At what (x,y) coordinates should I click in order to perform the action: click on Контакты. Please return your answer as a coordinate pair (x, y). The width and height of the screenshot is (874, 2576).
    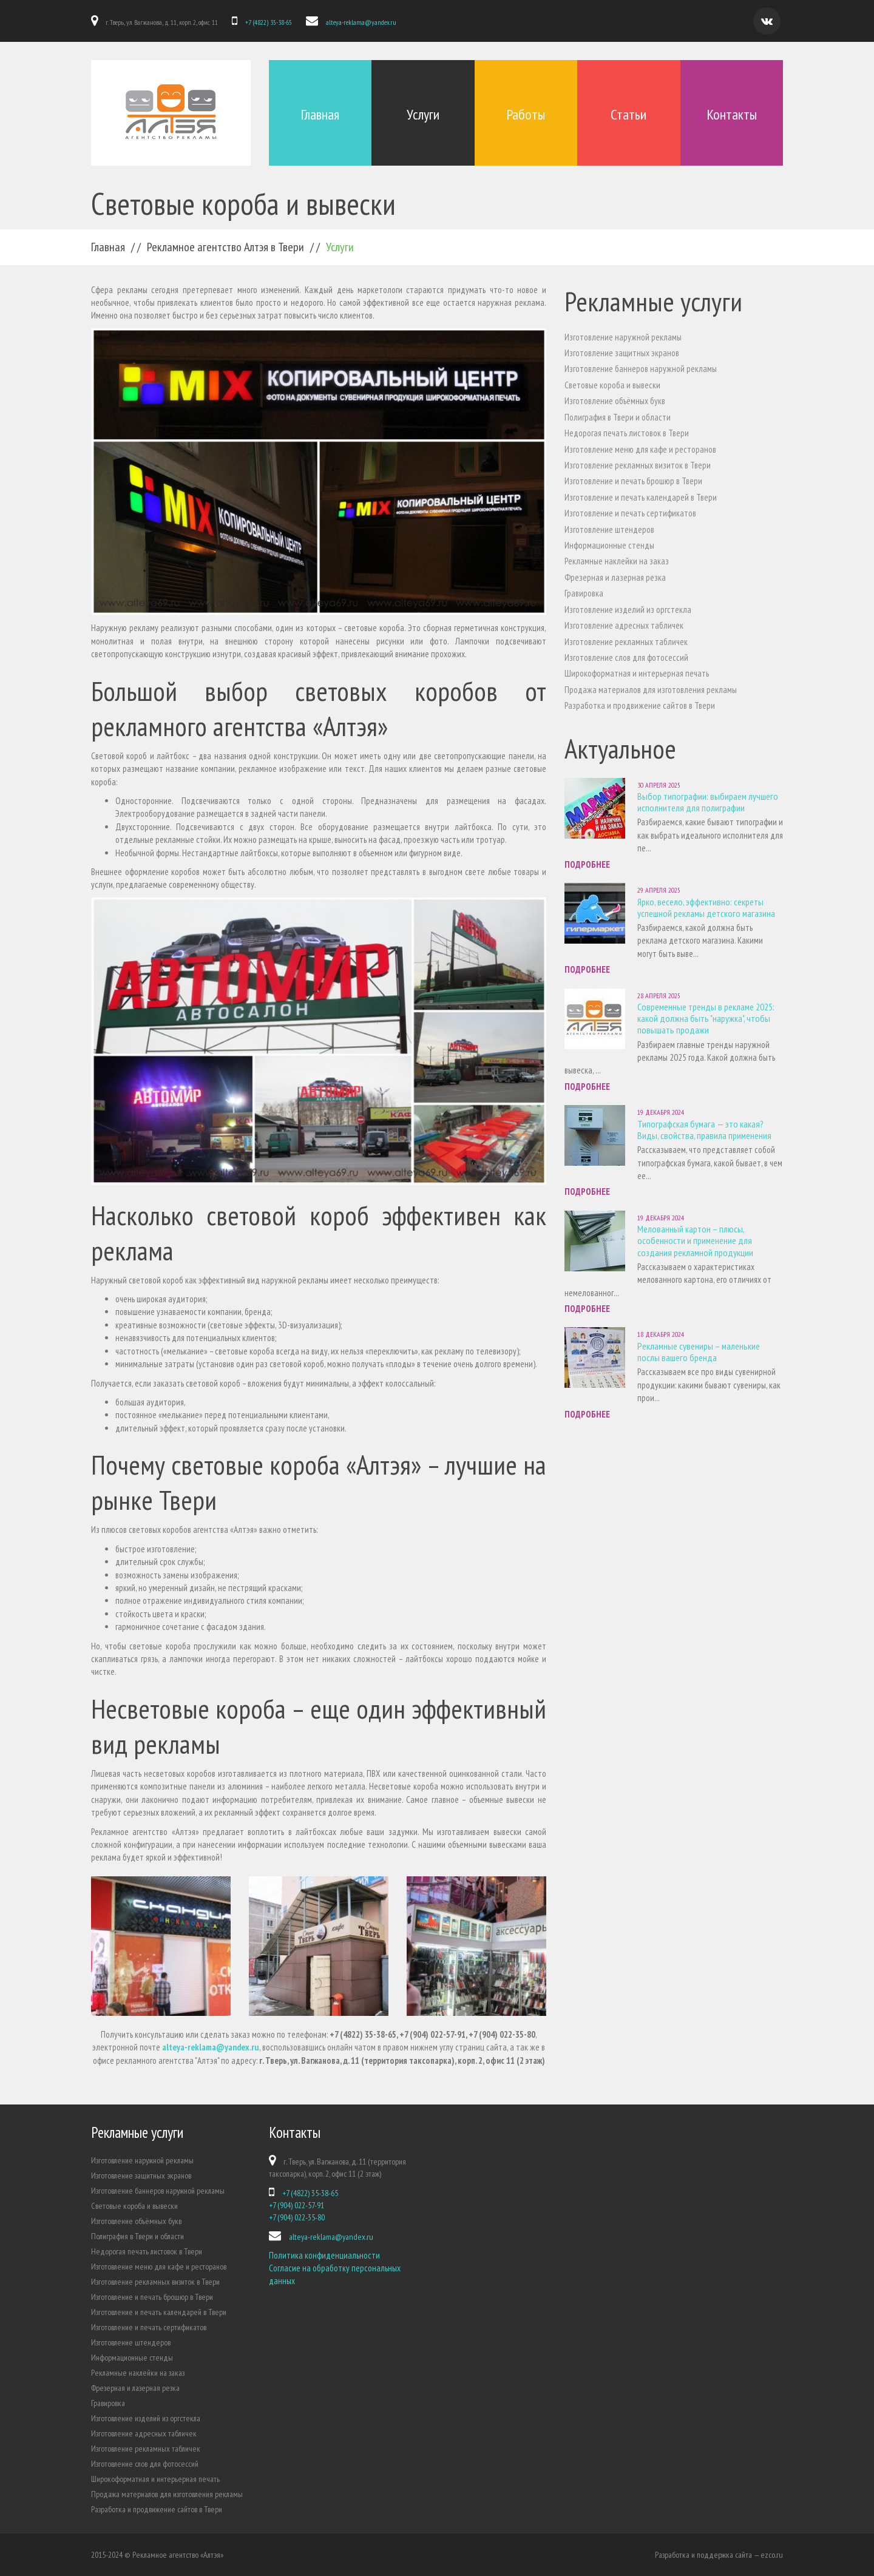
    Looking at the image, I should click on (731, 114).